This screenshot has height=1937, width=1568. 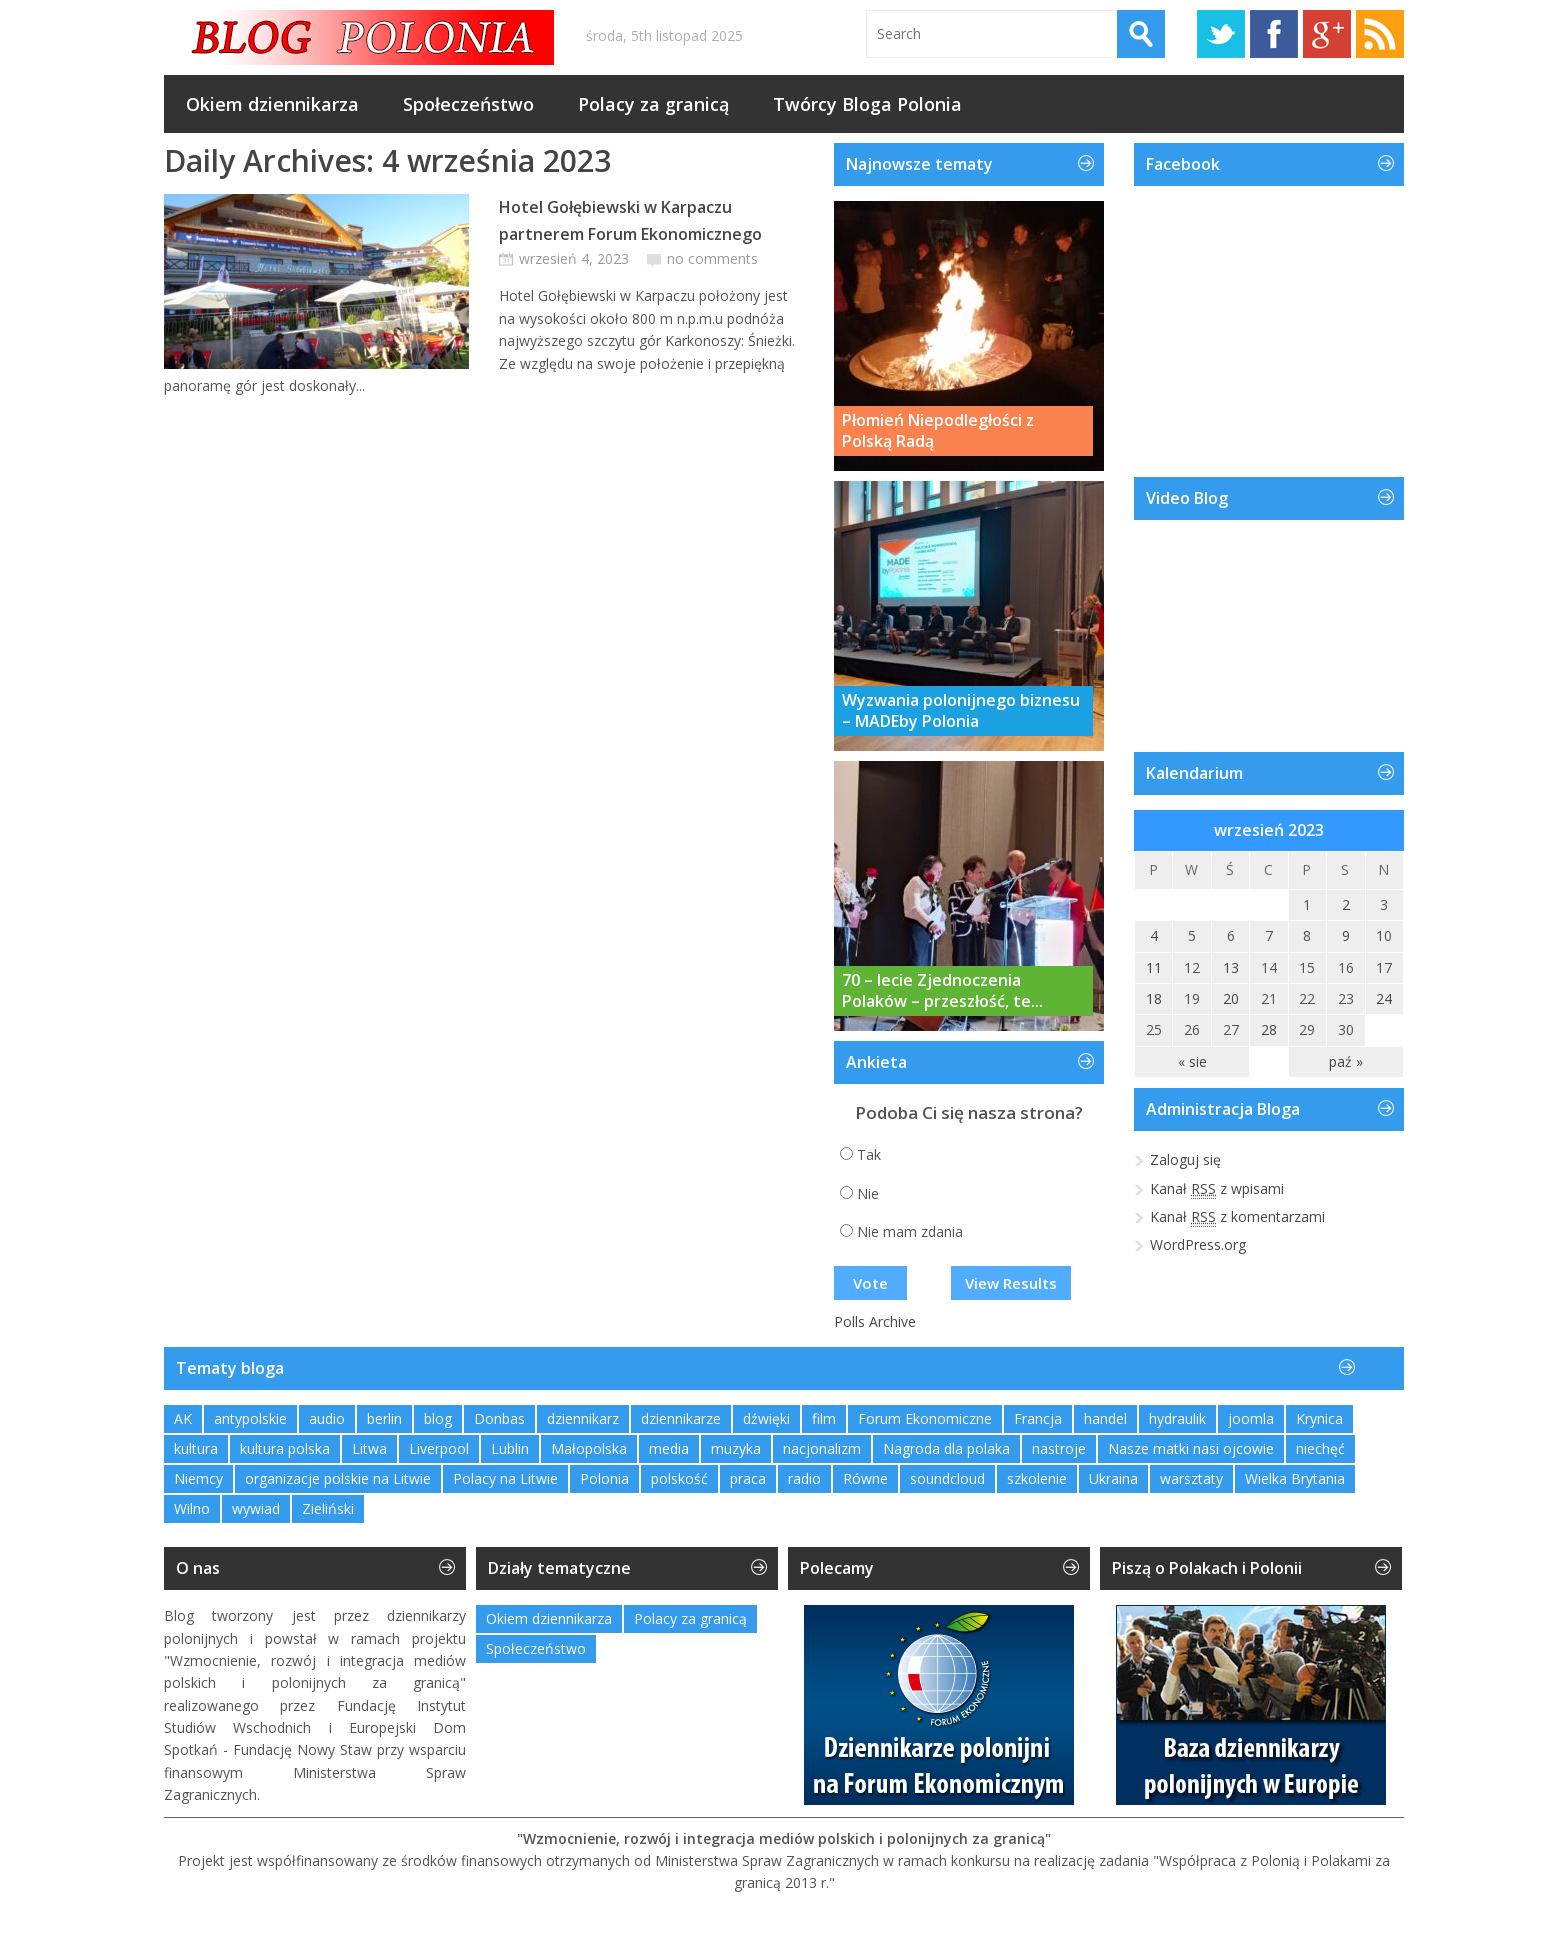 I want to click on nastroje [nastroje (1 element)], so click(x=1059, y=1448).